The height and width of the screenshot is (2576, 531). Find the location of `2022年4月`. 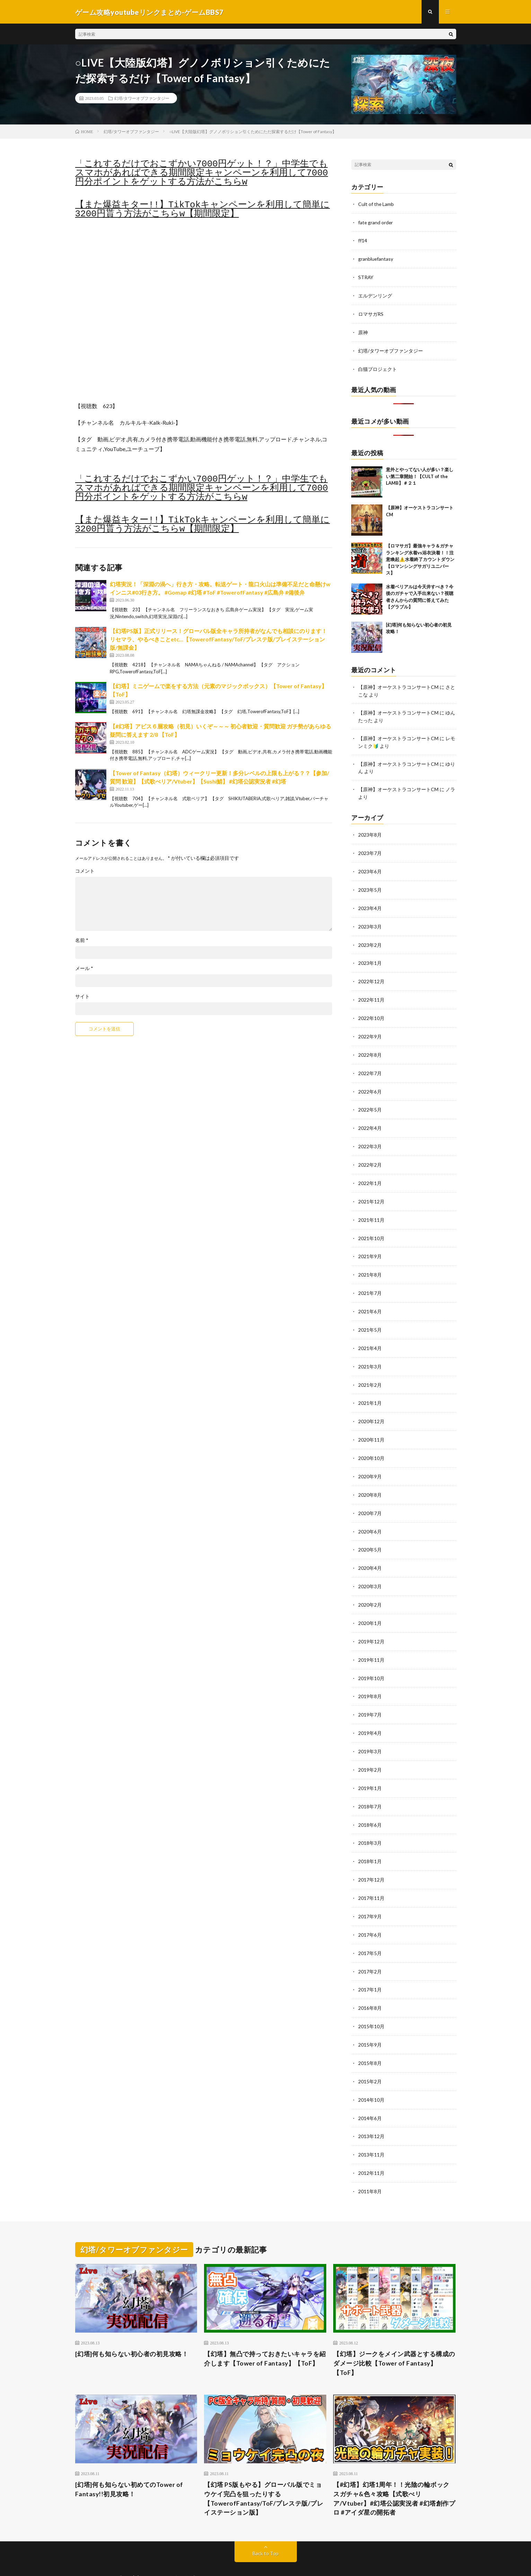

2022年4月 is located at coordinates (370, 1119).